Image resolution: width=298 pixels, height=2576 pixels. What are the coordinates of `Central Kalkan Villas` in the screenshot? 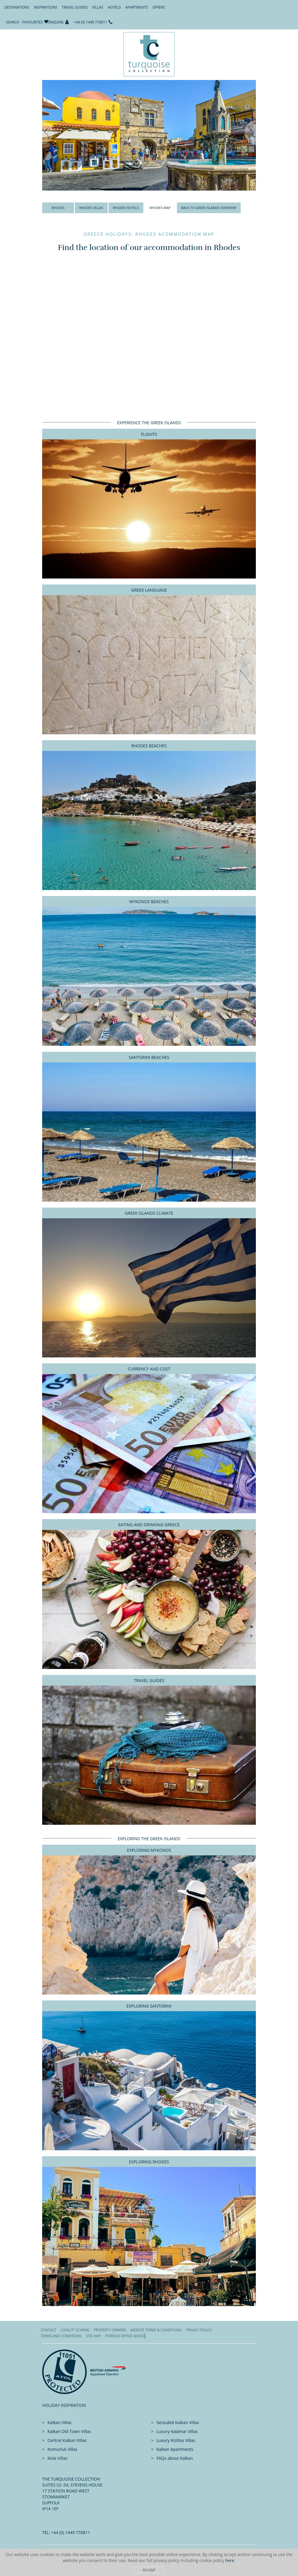 It's located at (67, 2440).